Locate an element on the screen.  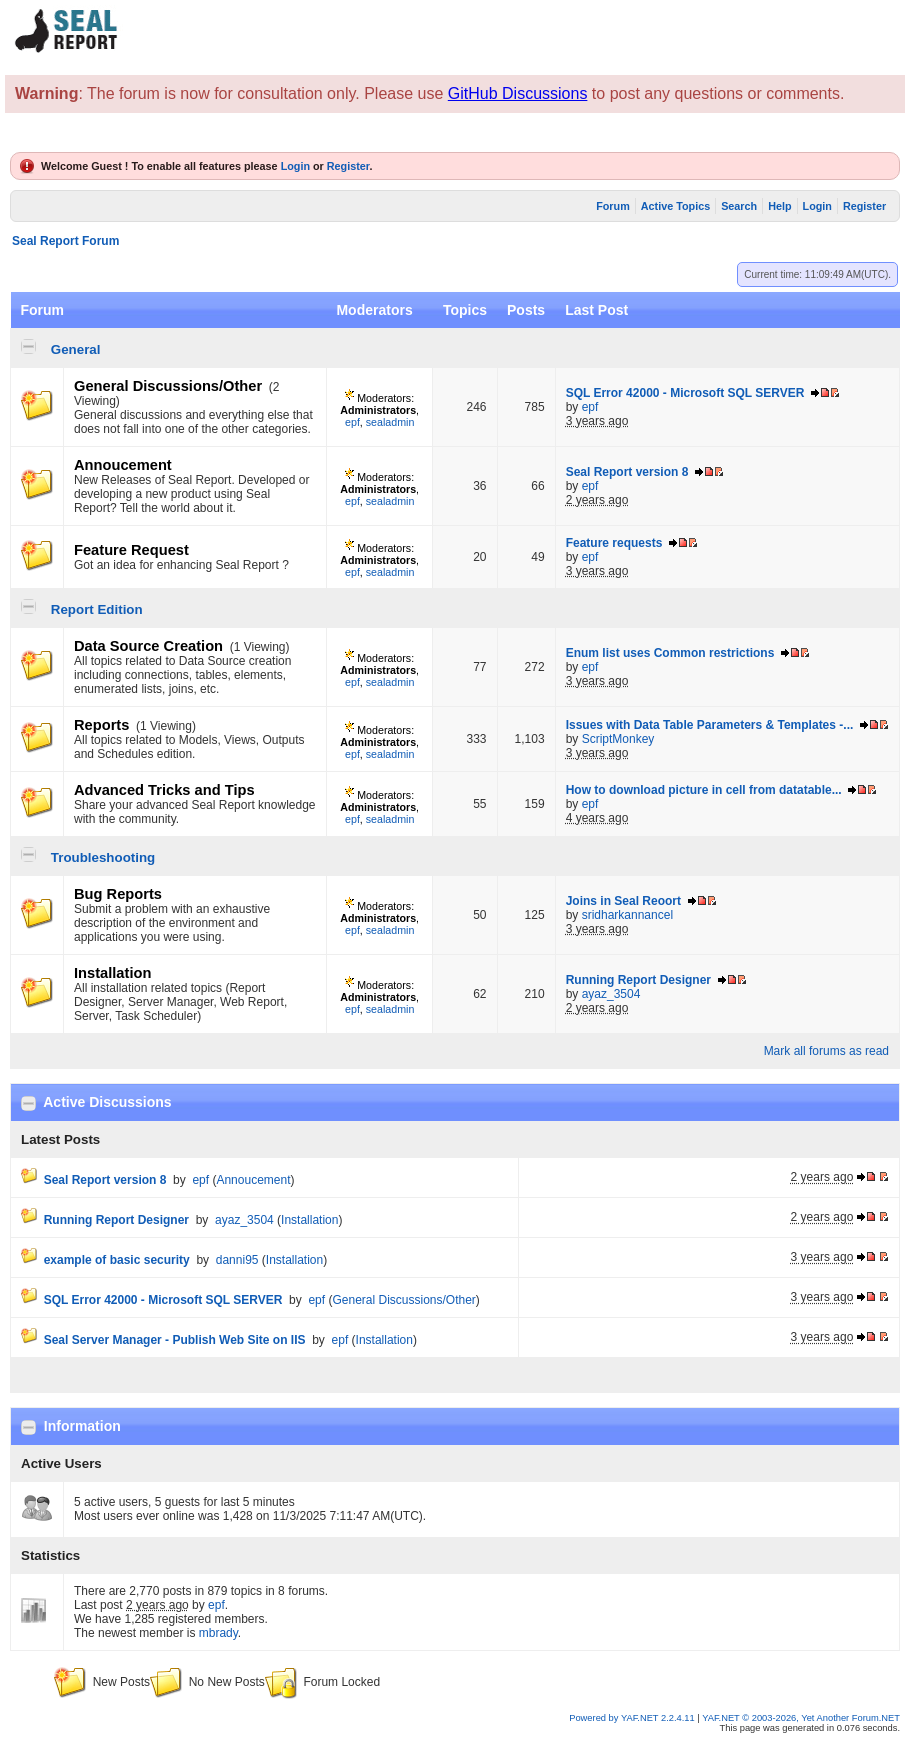
example of basic security is located at coordinates (117, 1260).